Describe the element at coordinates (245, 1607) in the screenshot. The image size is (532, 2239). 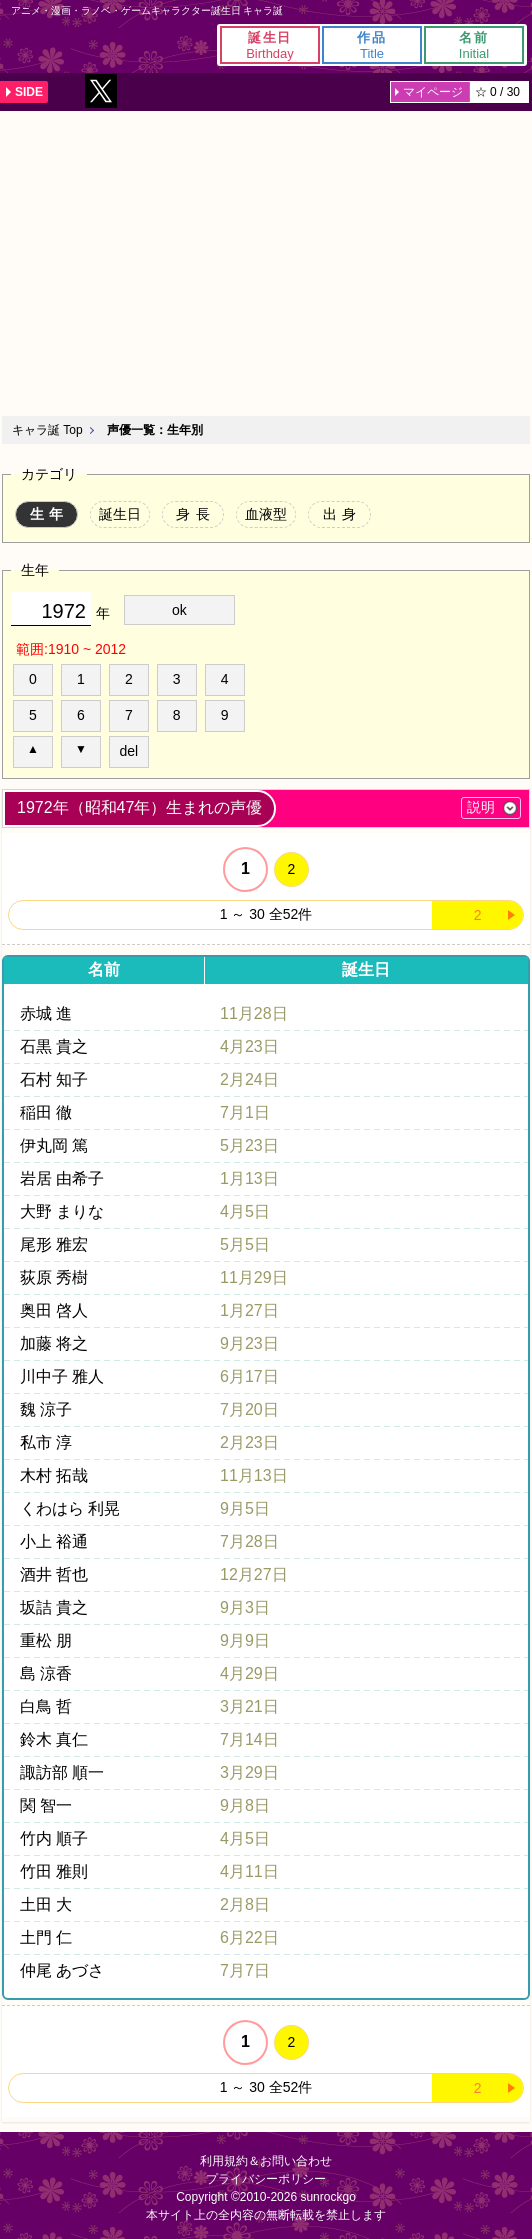
I see `9月3日` at that location.